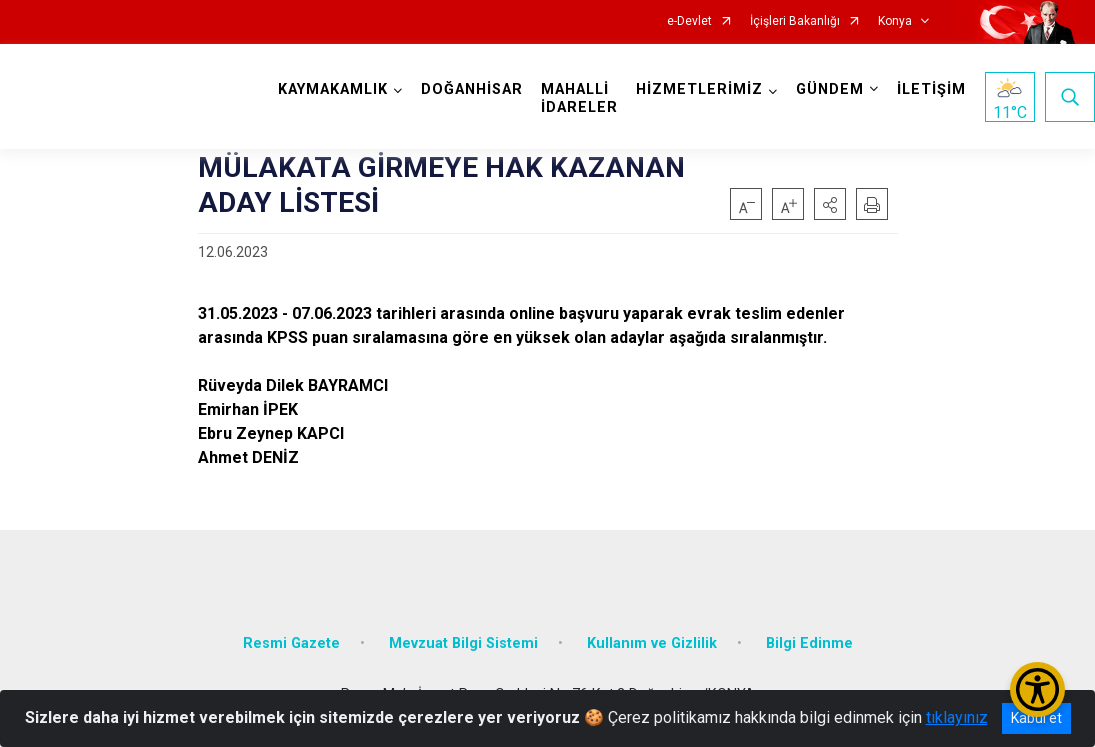  I want to click on [Erişilebilirlik Menüsünü Aç/Kapat], so click(1037, 689).